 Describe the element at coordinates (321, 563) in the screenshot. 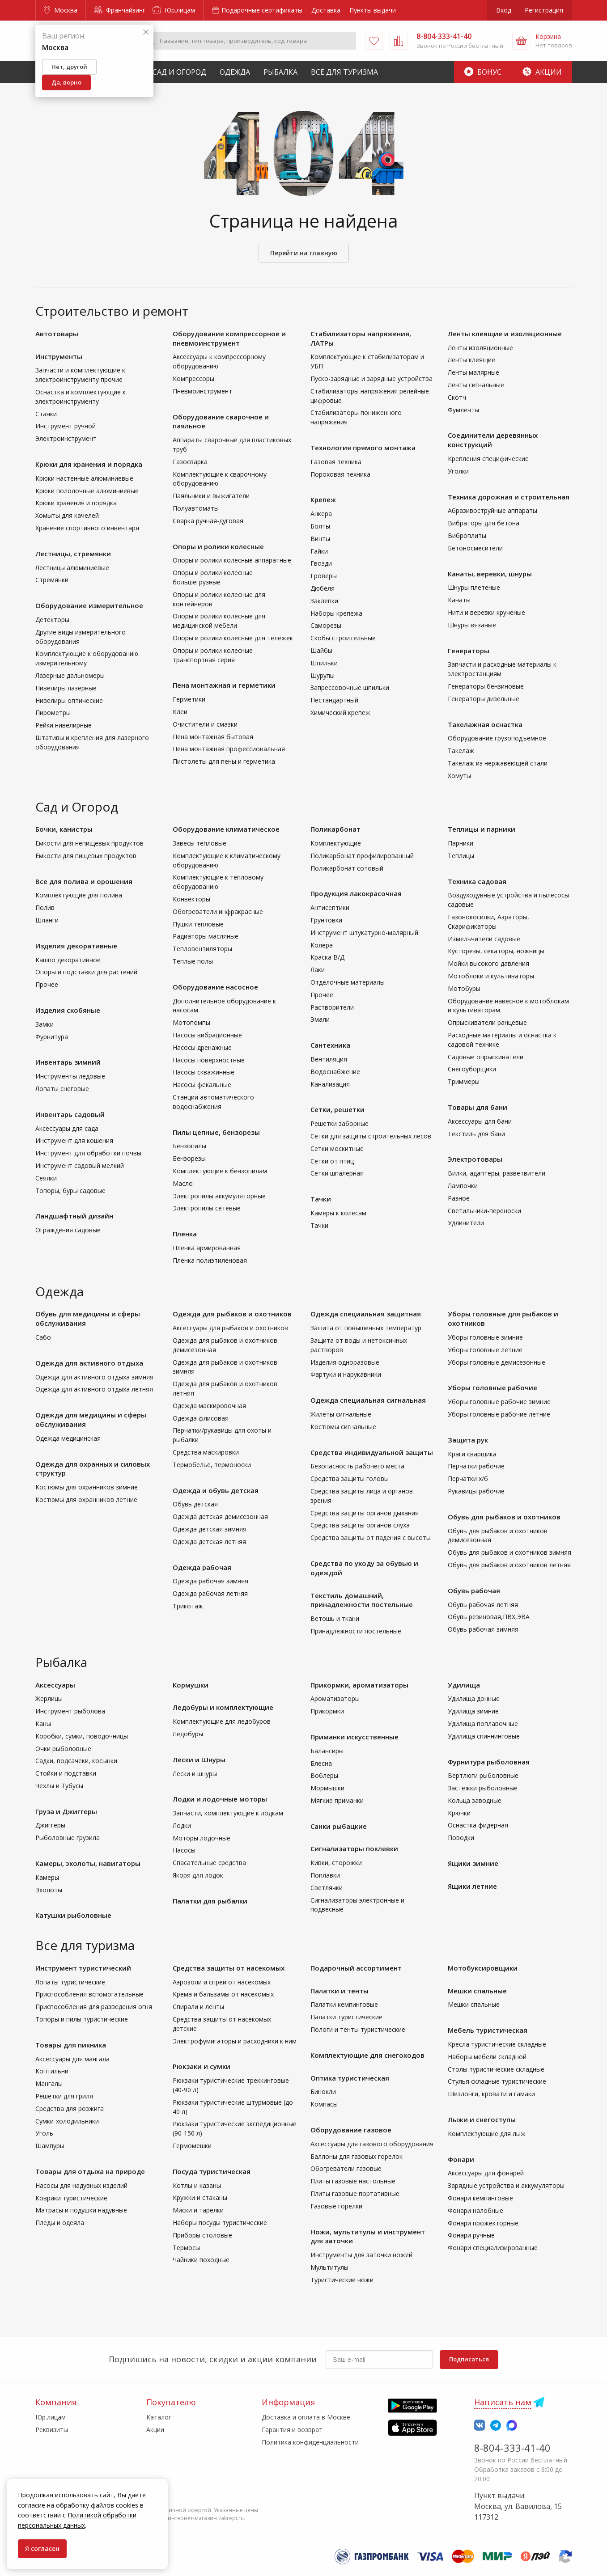

I see `Гвозди` at that location.